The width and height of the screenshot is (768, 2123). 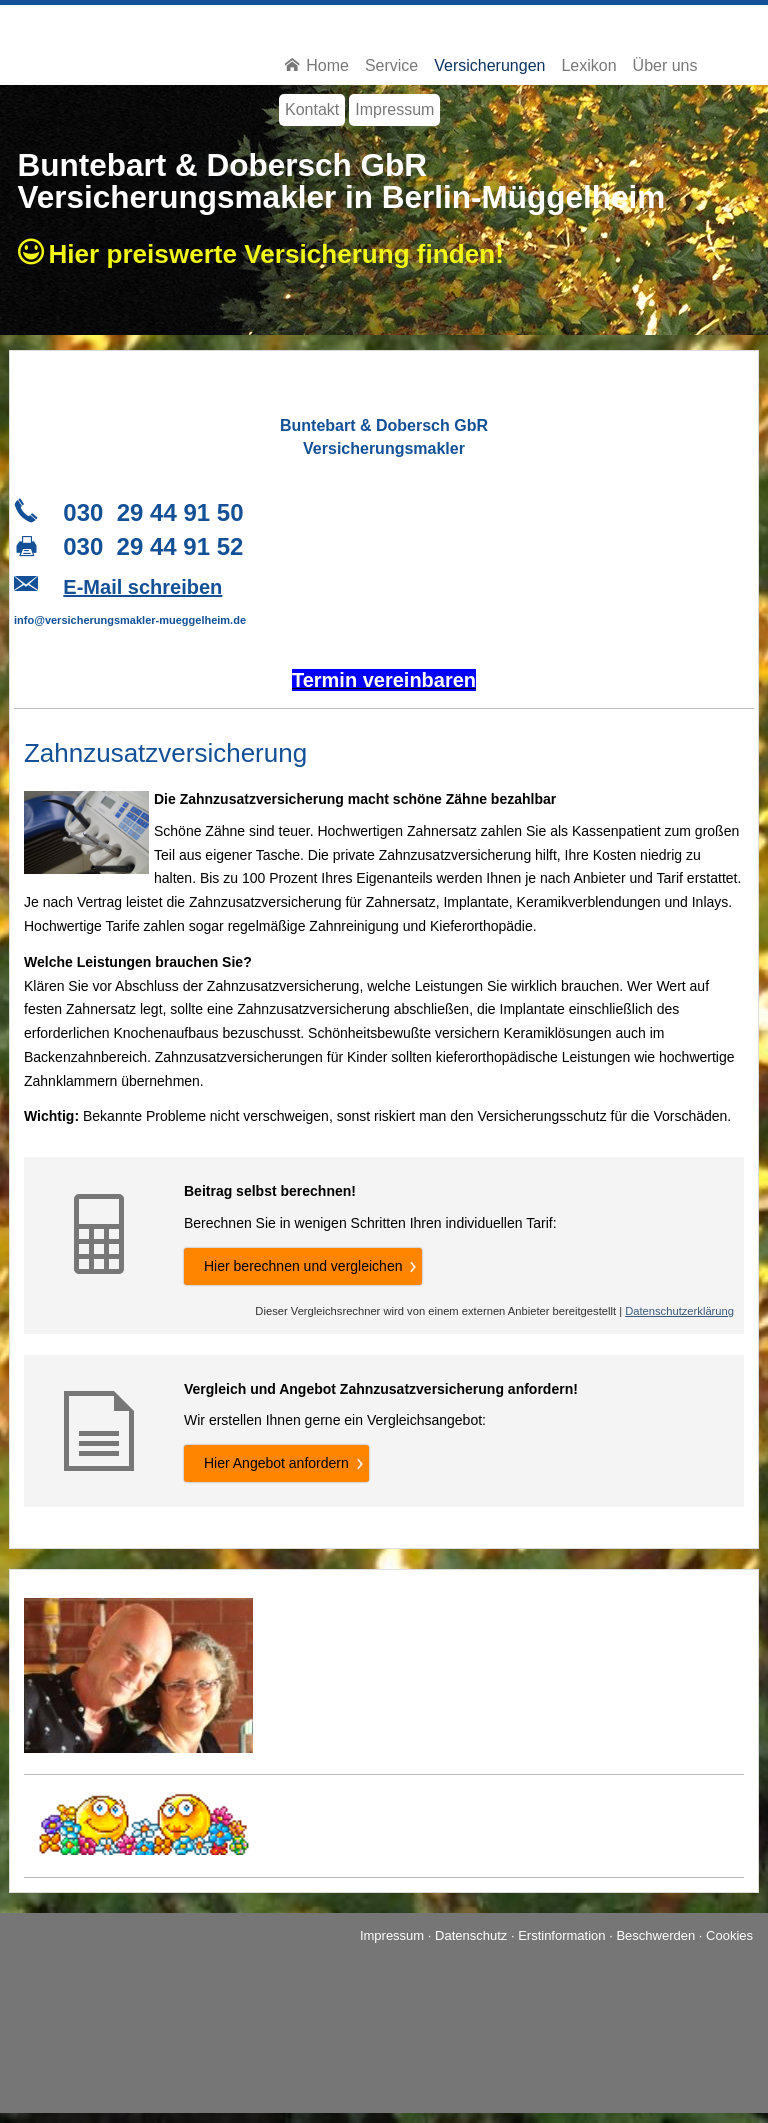 I want to click on Beschwerden, so click(x=655, y=1935).